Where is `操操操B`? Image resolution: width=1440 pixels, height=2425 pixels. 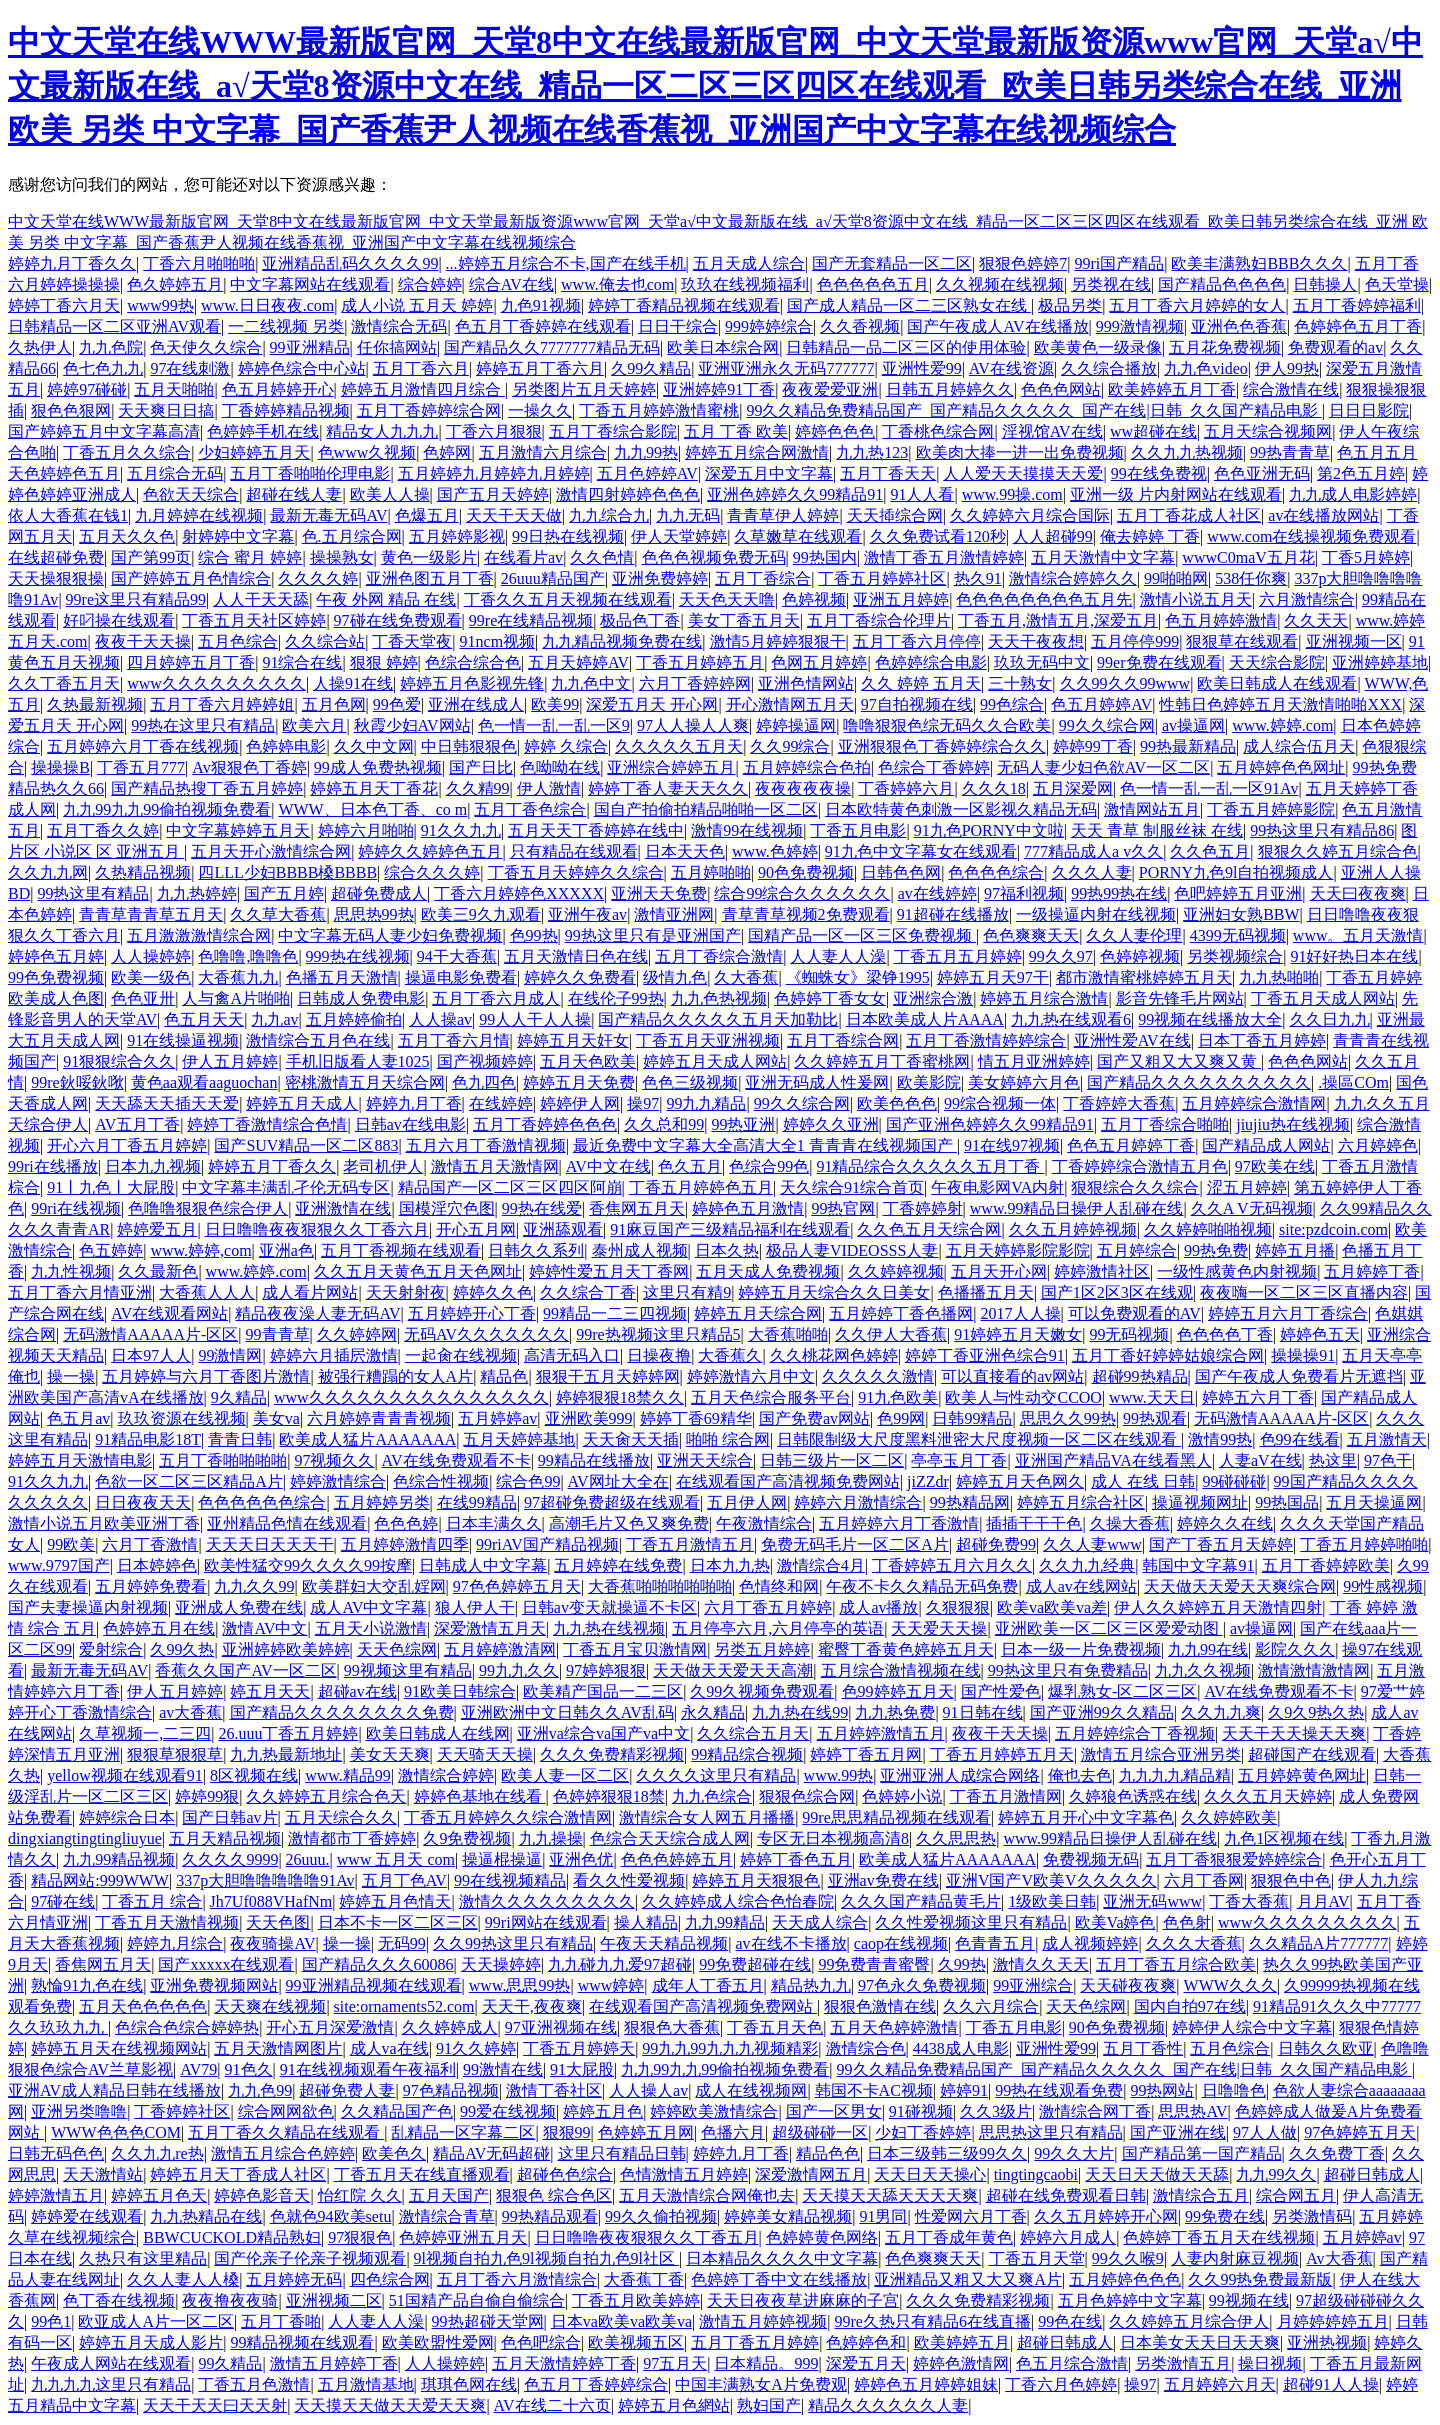 操操操B is located at coordinates (60, 767).